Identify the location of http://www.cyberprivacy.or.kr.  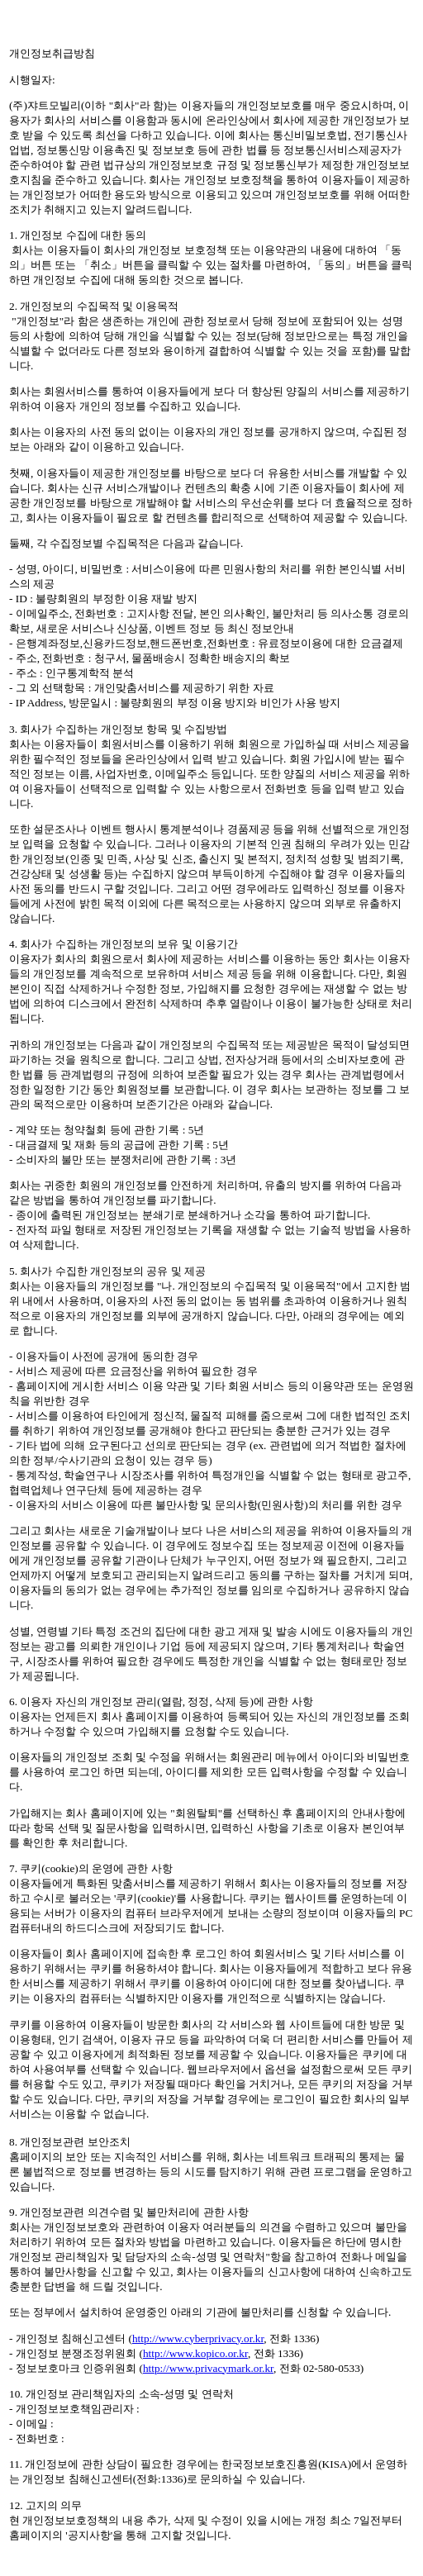
(198, 2338).